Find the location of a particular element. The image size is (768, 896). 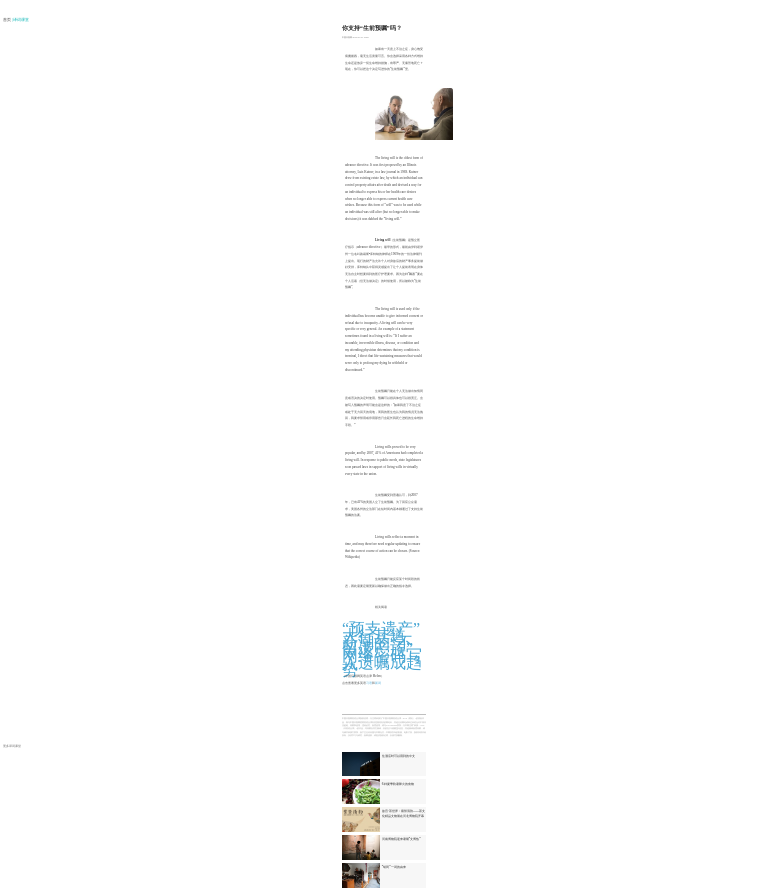

“胡同”一词的由来 is located at coordinates (394, 867).